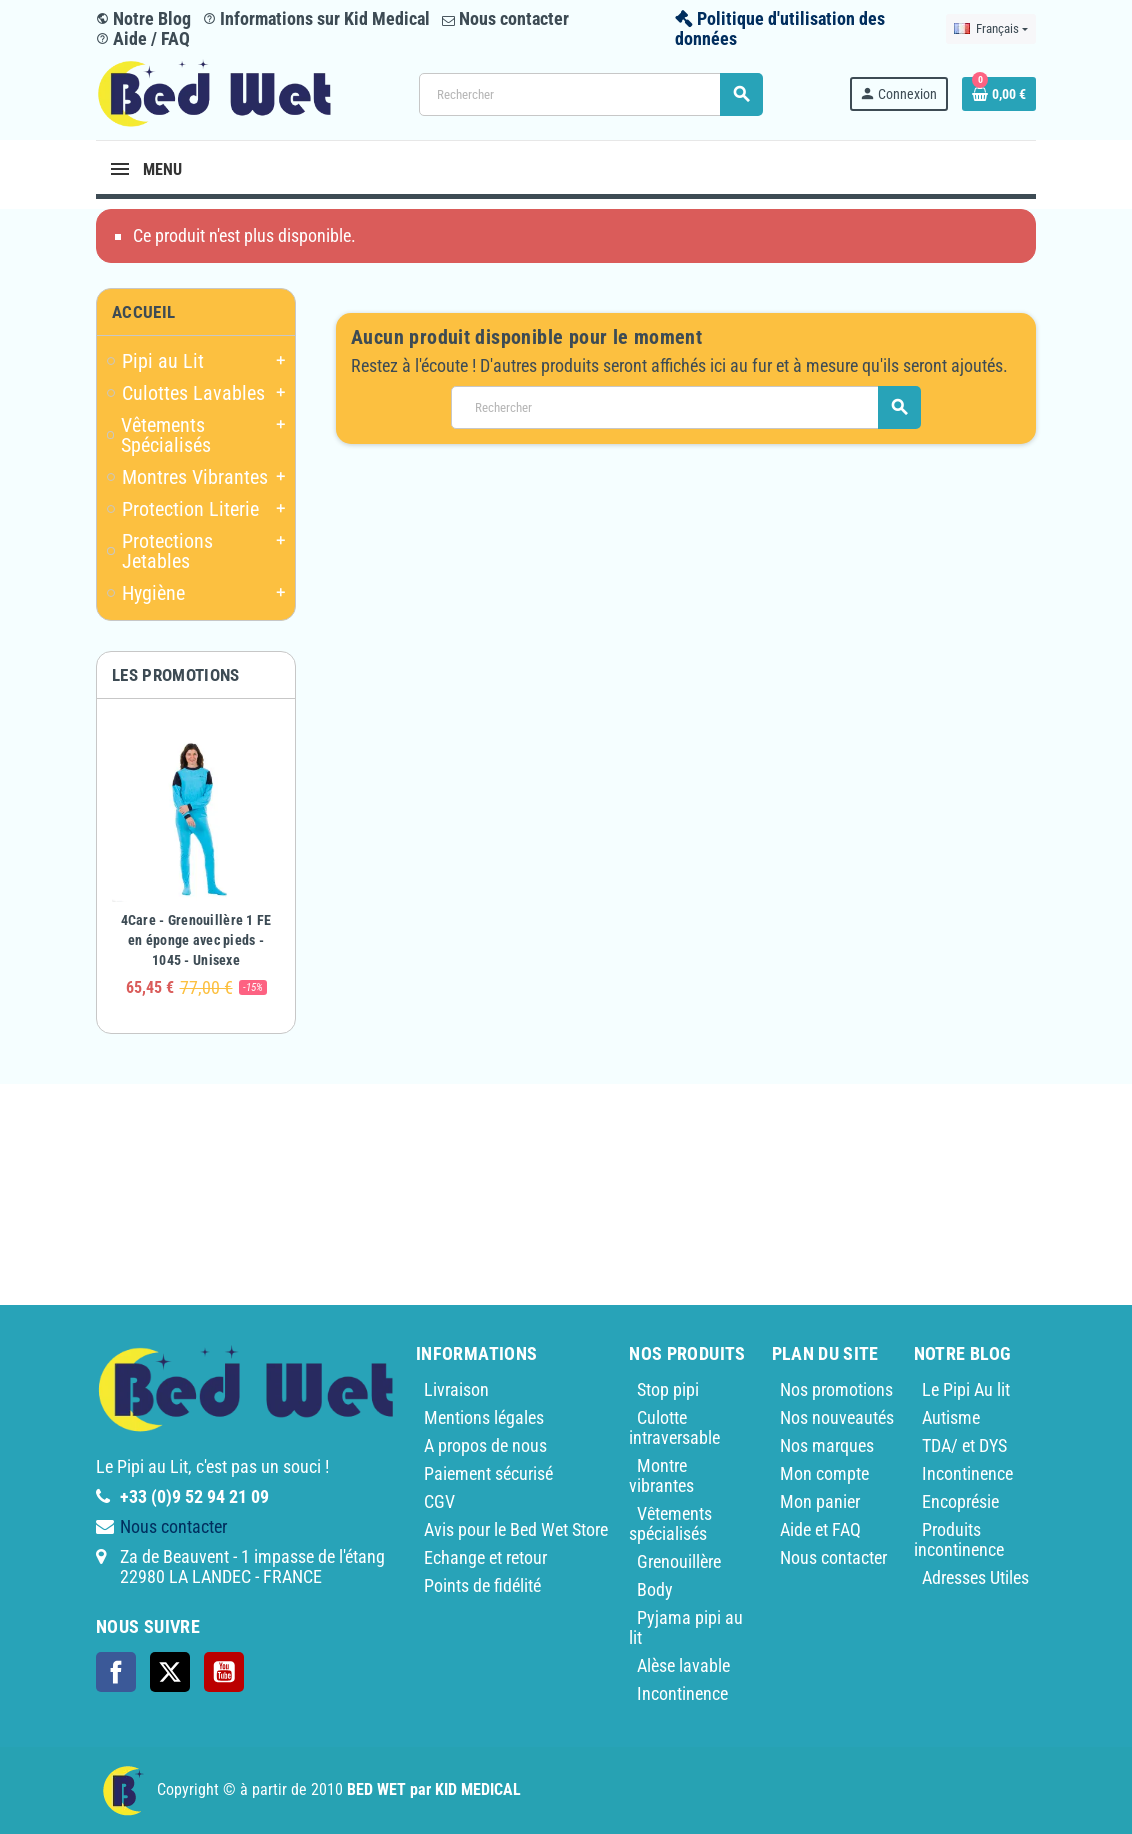 The image size is (1132, 1834). I want to click on 4Care - Grenouillère 1 FE en éponge avec pieds - 1045 - Unisexe, so click(196, 940).